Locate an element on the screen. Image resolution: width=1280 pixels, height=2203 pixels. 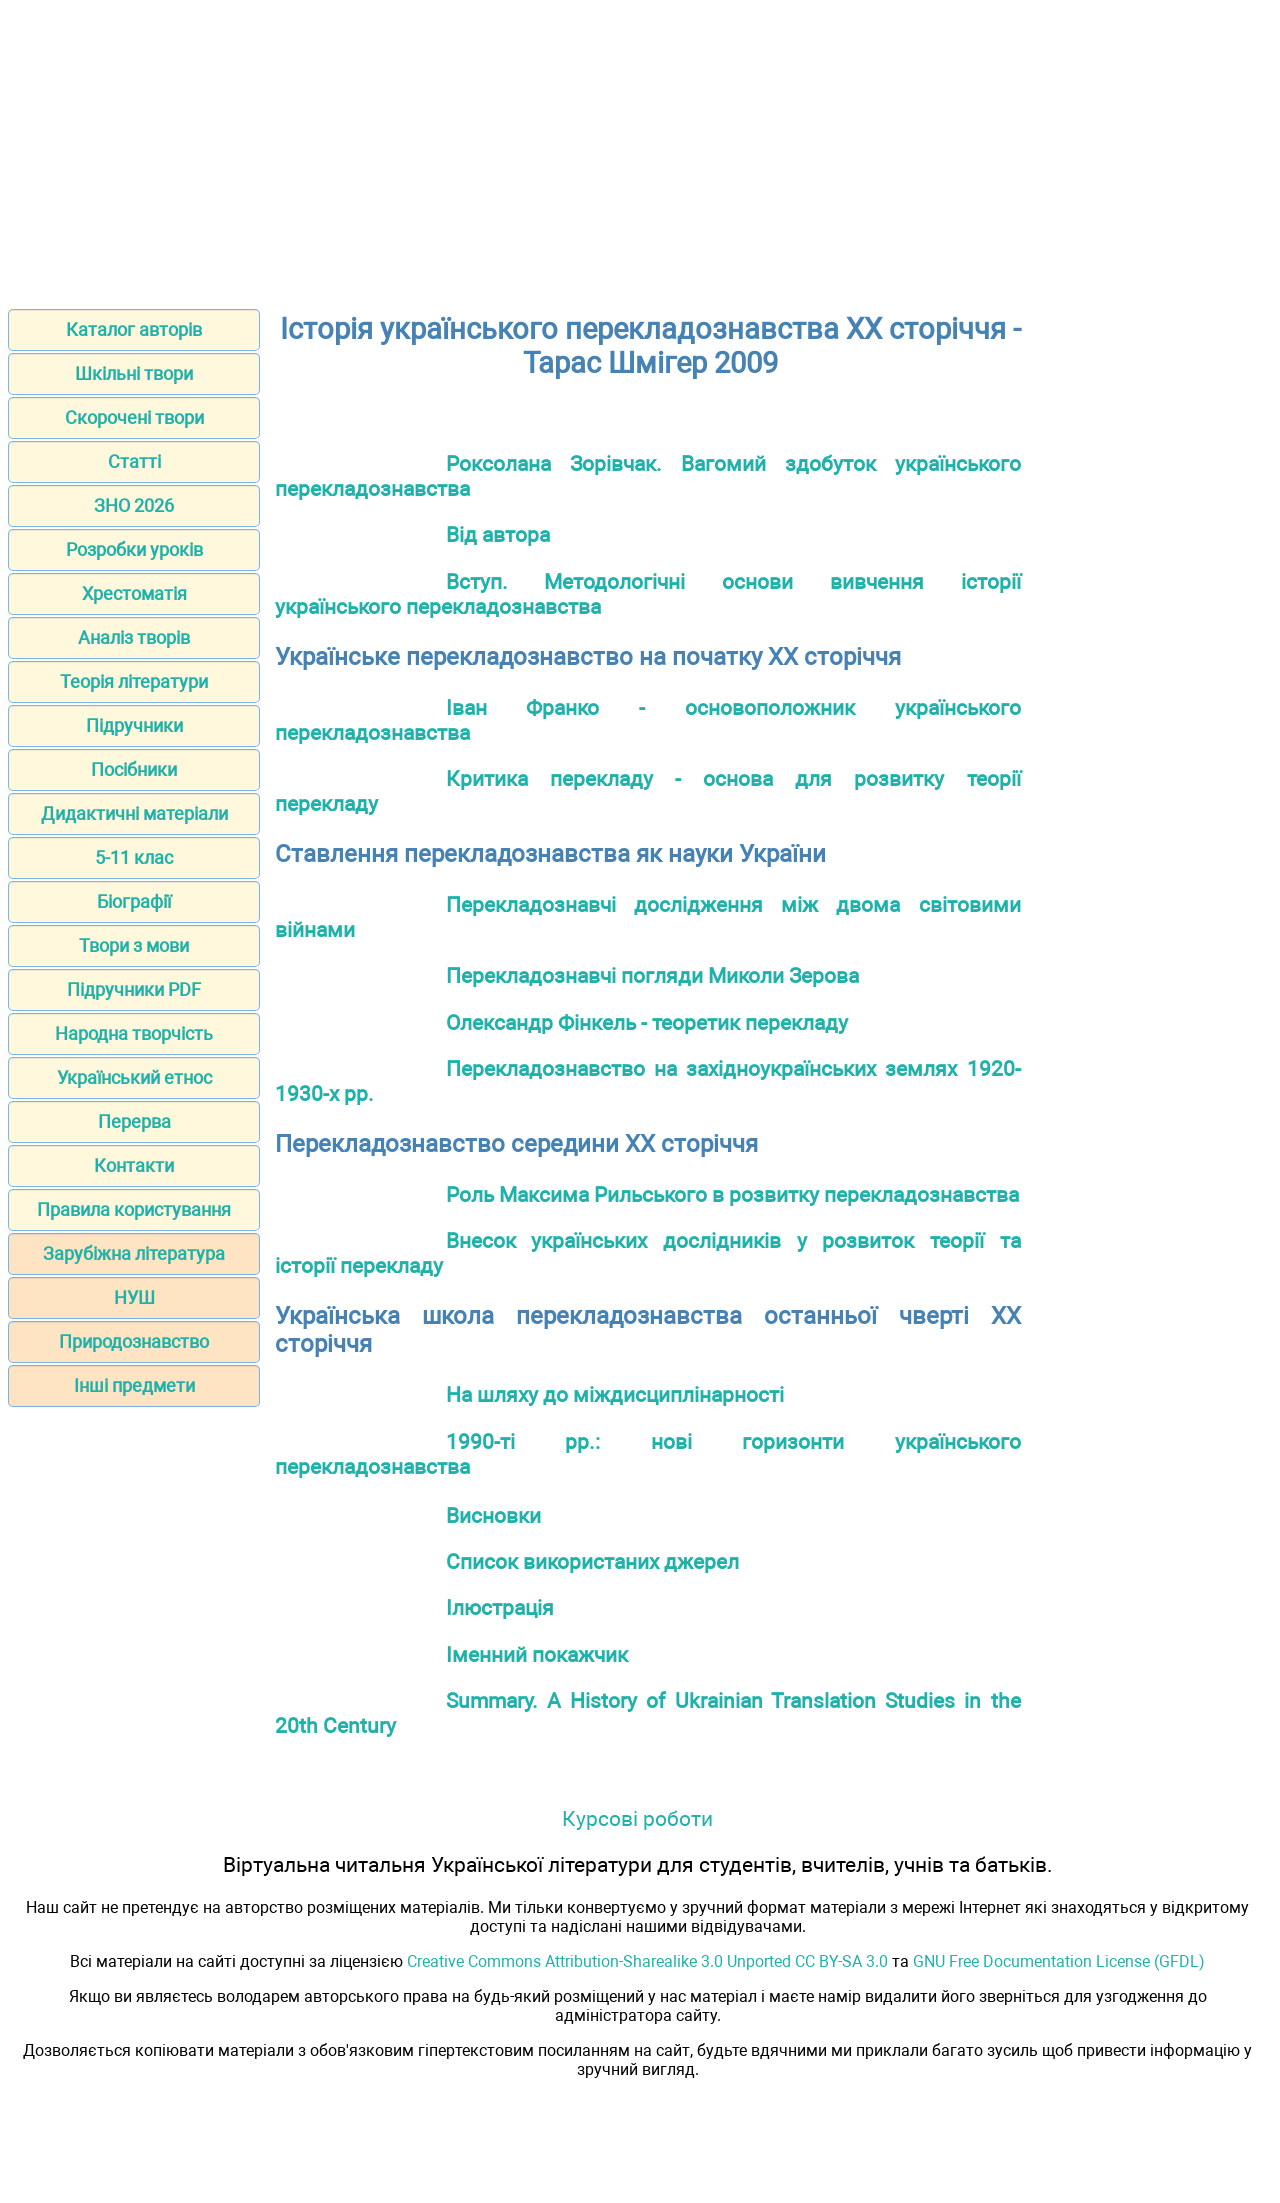
Зарубіжна література is located at coordinates (134, 1253).